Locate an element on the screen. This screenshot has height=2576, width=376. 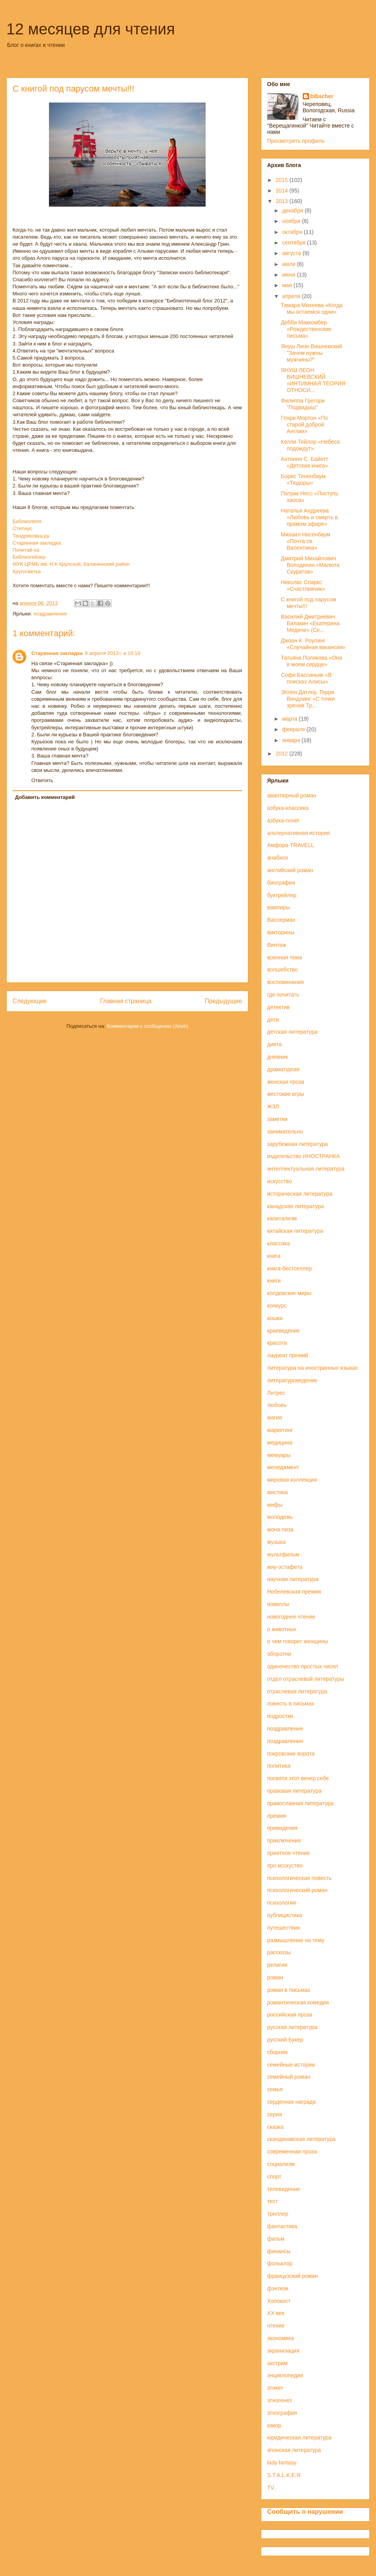
жестокие игры is located at coordinates (285, 1094).